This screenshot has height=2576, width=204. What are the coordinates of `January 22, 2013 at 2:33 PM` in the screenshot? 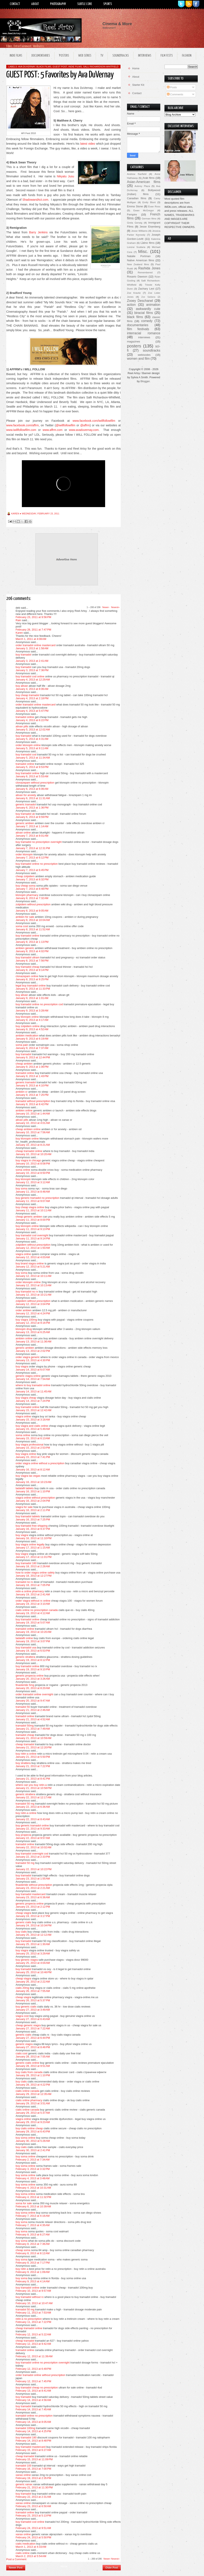 It's located at (33, 1856).